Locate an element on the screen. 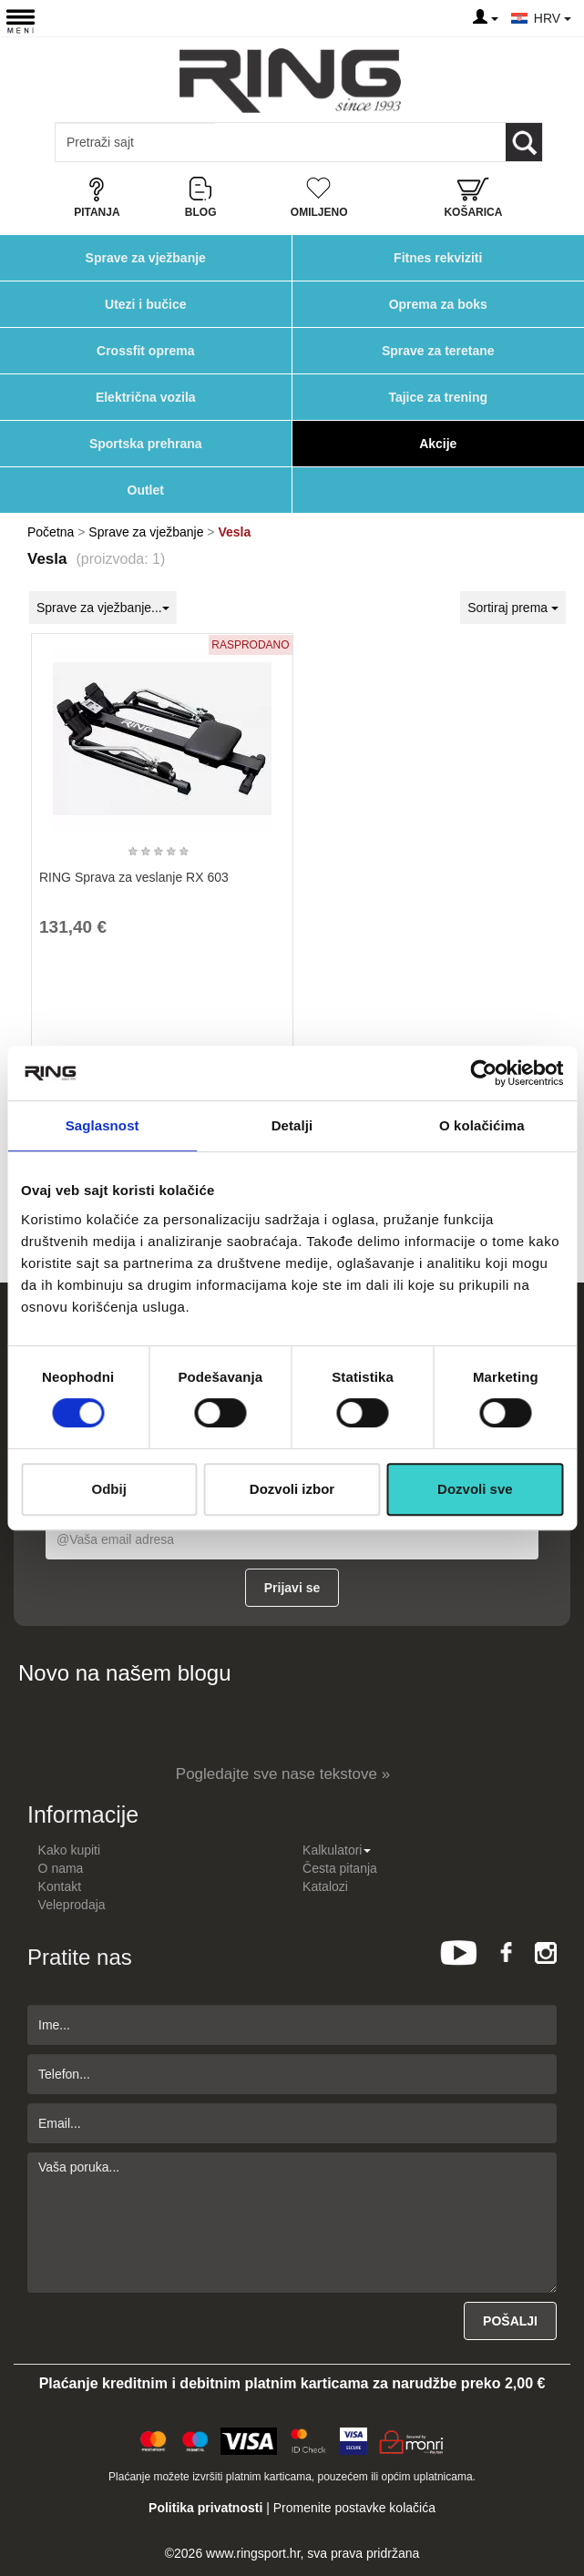 Image resolution: width=584 pixels, height=2576 pixels. Odbij is located at coordinates (109, 1489).